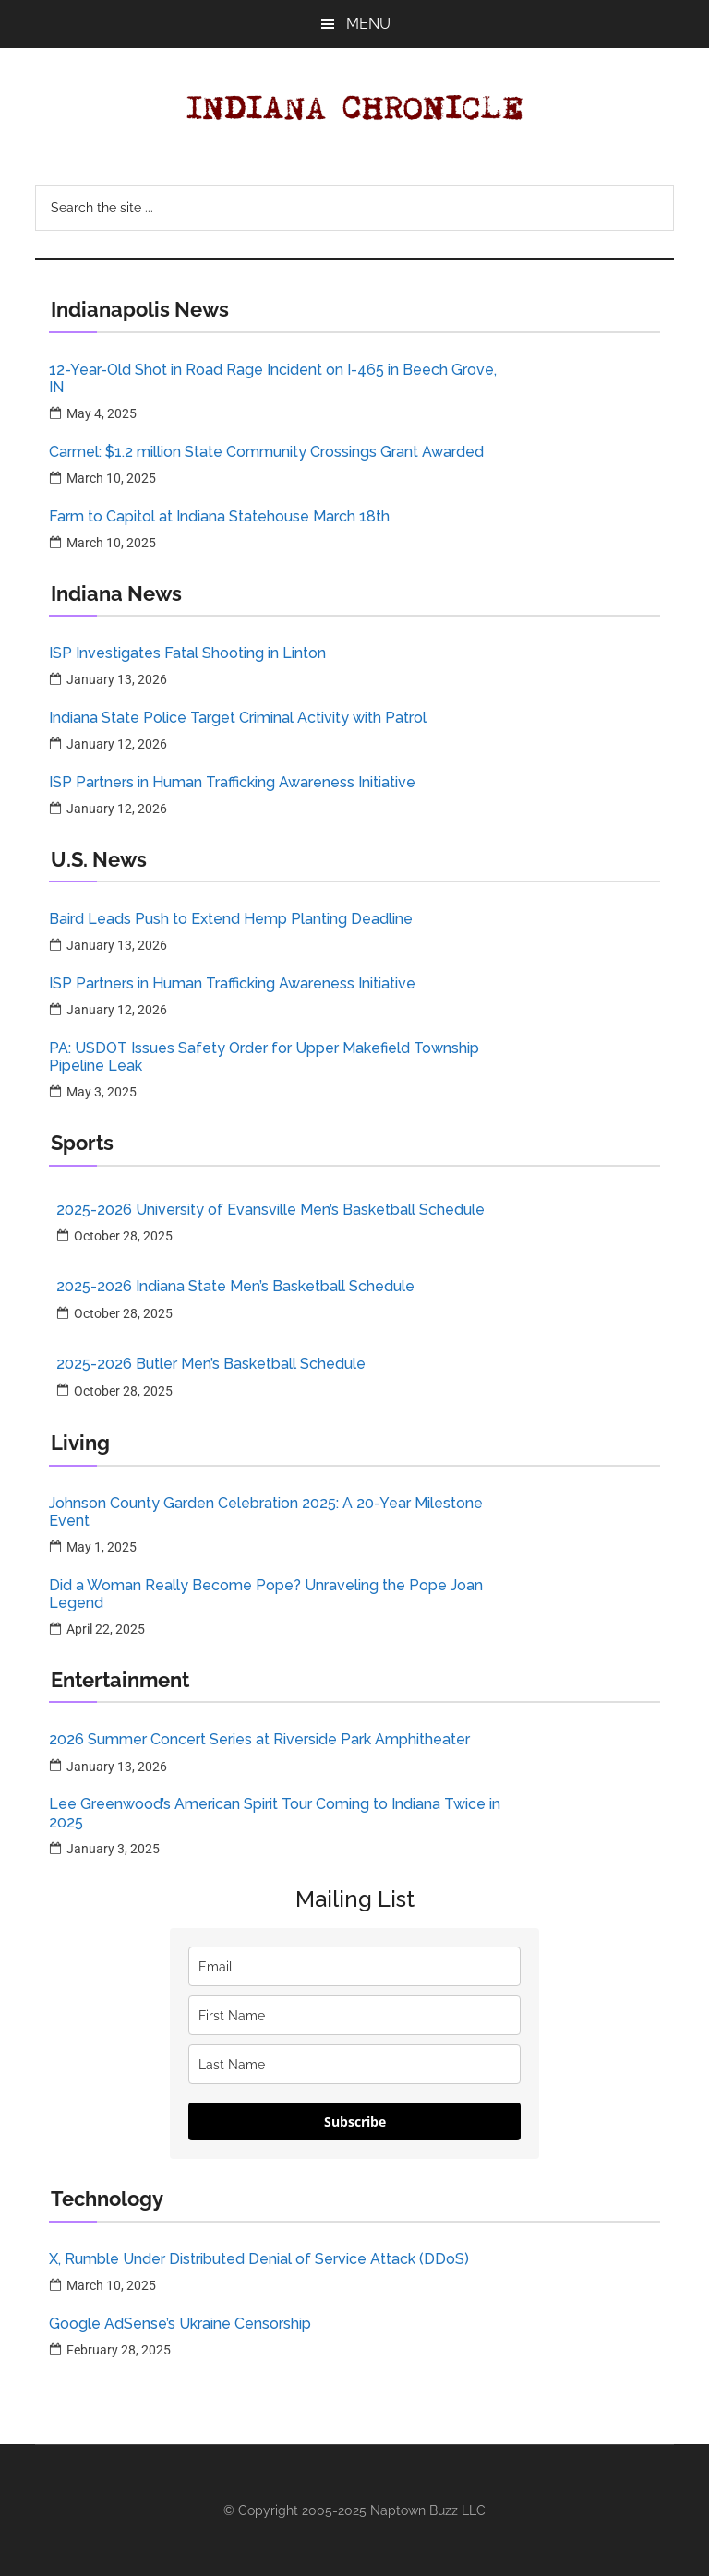 This screenshot has height=2576, width=709. Describe the element at coordinates (105, 1629) in the screenshot. I see `April 22, 2025` at that location.